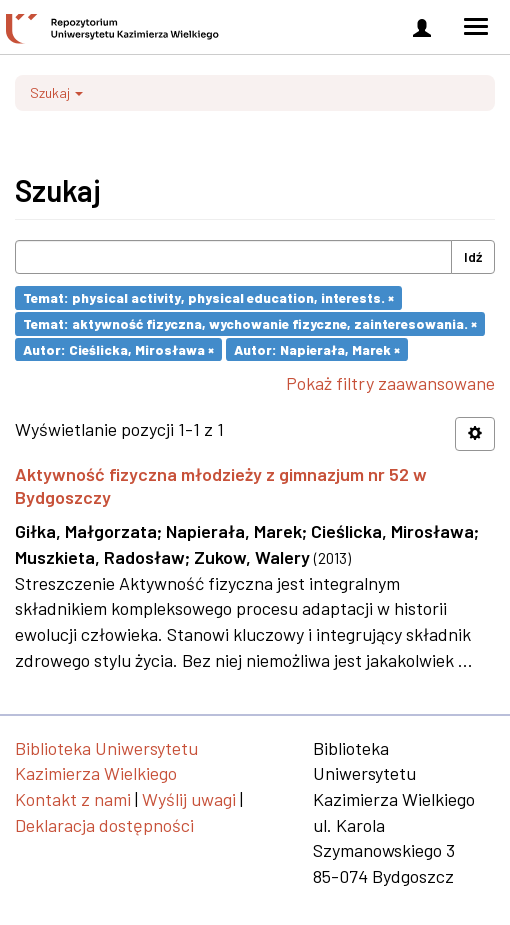 Image resolution: width=510 pixels, height=925 pixels. Describe the element at coordinates (118, 348) in the screenshot. I see `Autor: Cieślicka, Mirosława ×` at that location.